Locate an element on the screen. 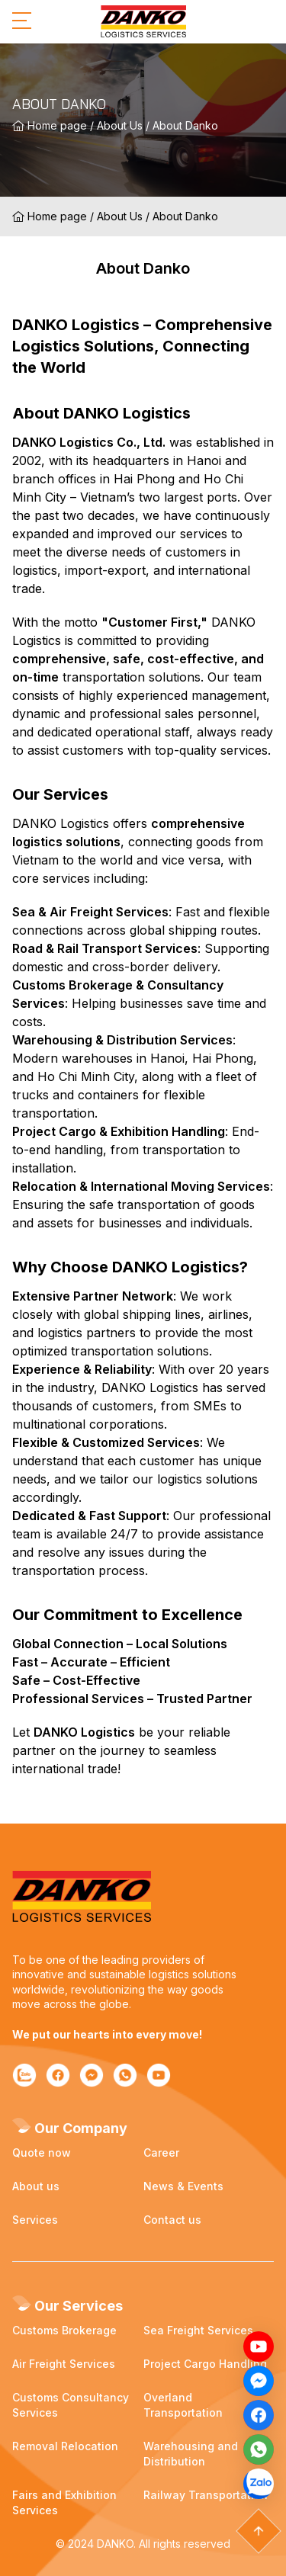 This screenshot has height=2576, width=286. Railway Transportation is located at coordinates (205, 2494).